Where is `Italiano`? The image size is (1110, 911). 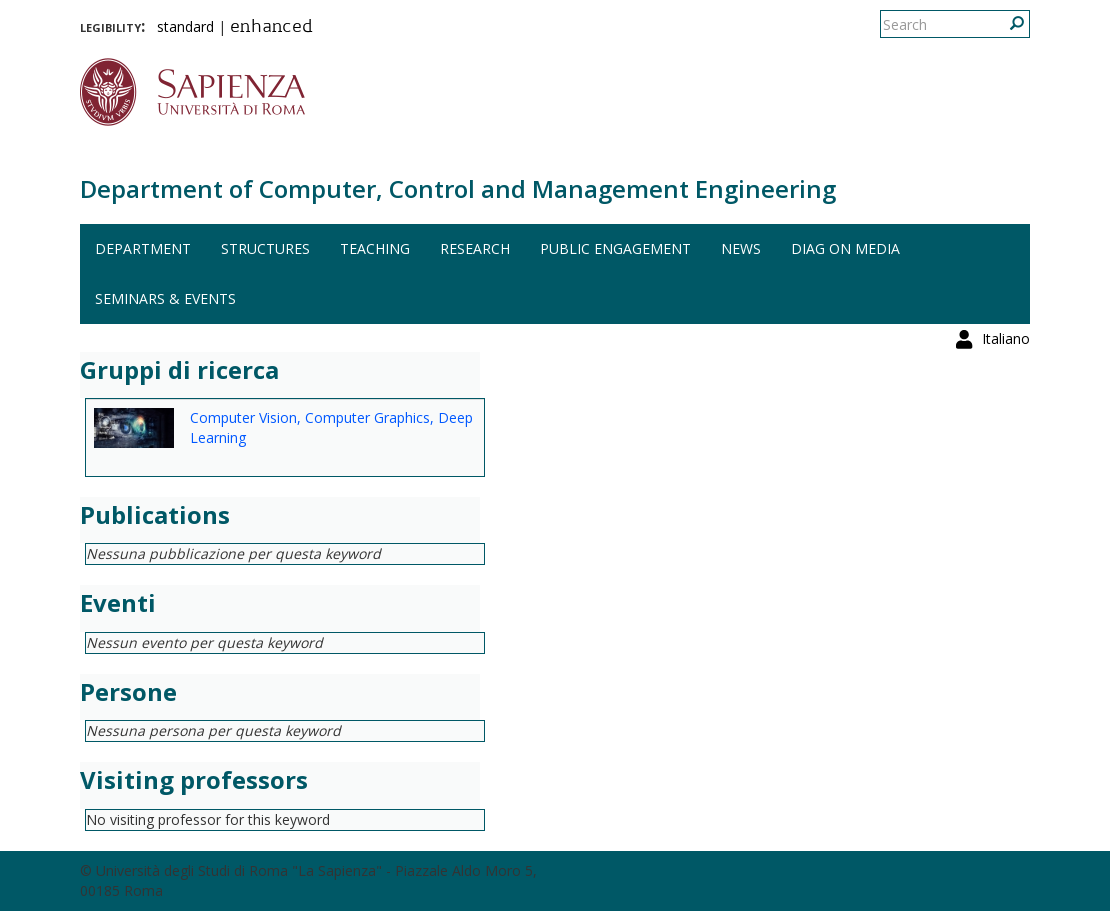
Italiano is located at coordinates (1006, 24).